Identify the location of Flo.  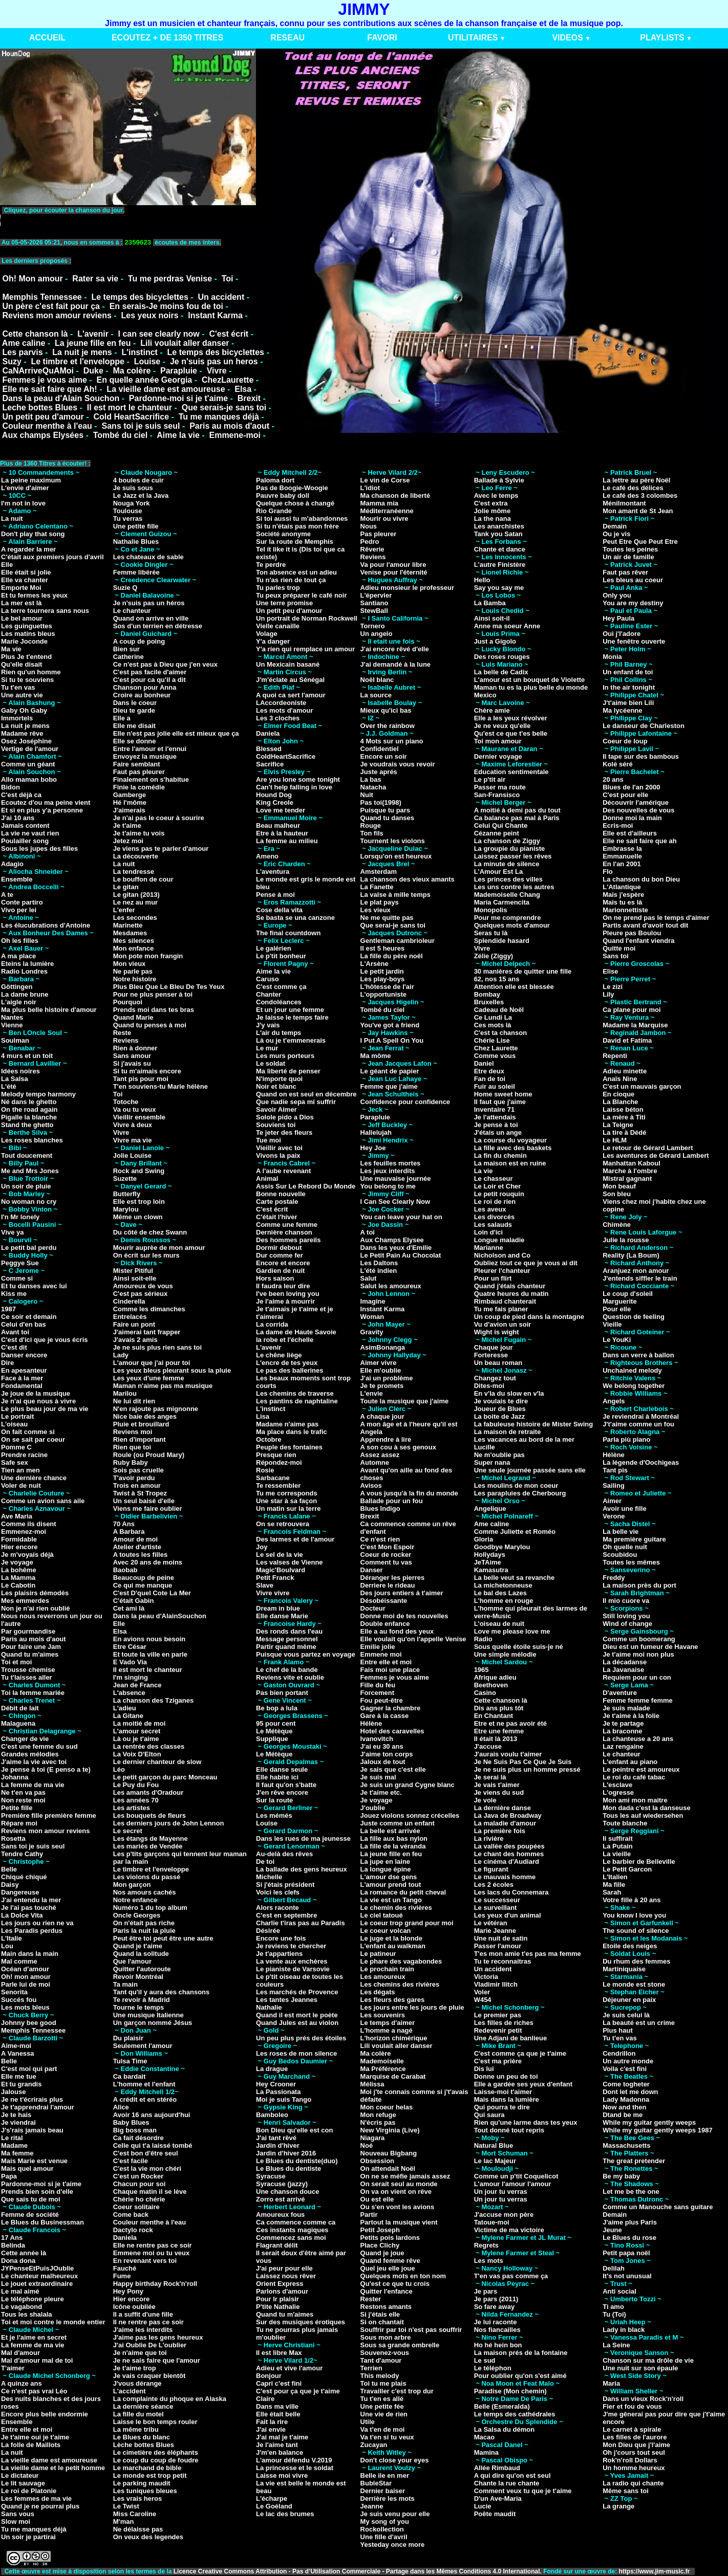
(608, 871).